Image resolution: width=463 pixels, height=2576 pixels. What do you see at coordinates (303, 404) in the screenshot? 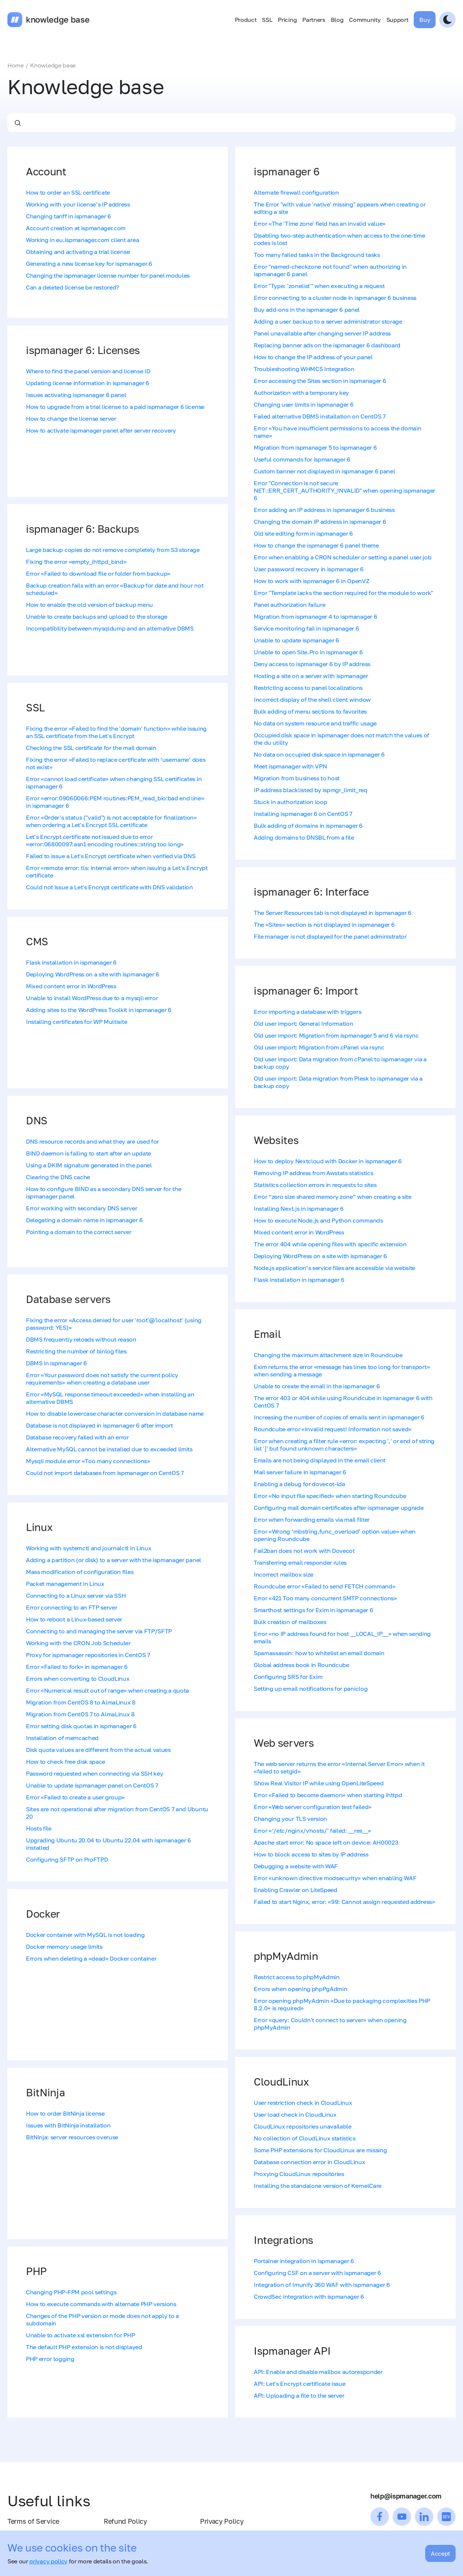
I see `Changing user limits in ispmanager 6` at bounding box center [303, 404].